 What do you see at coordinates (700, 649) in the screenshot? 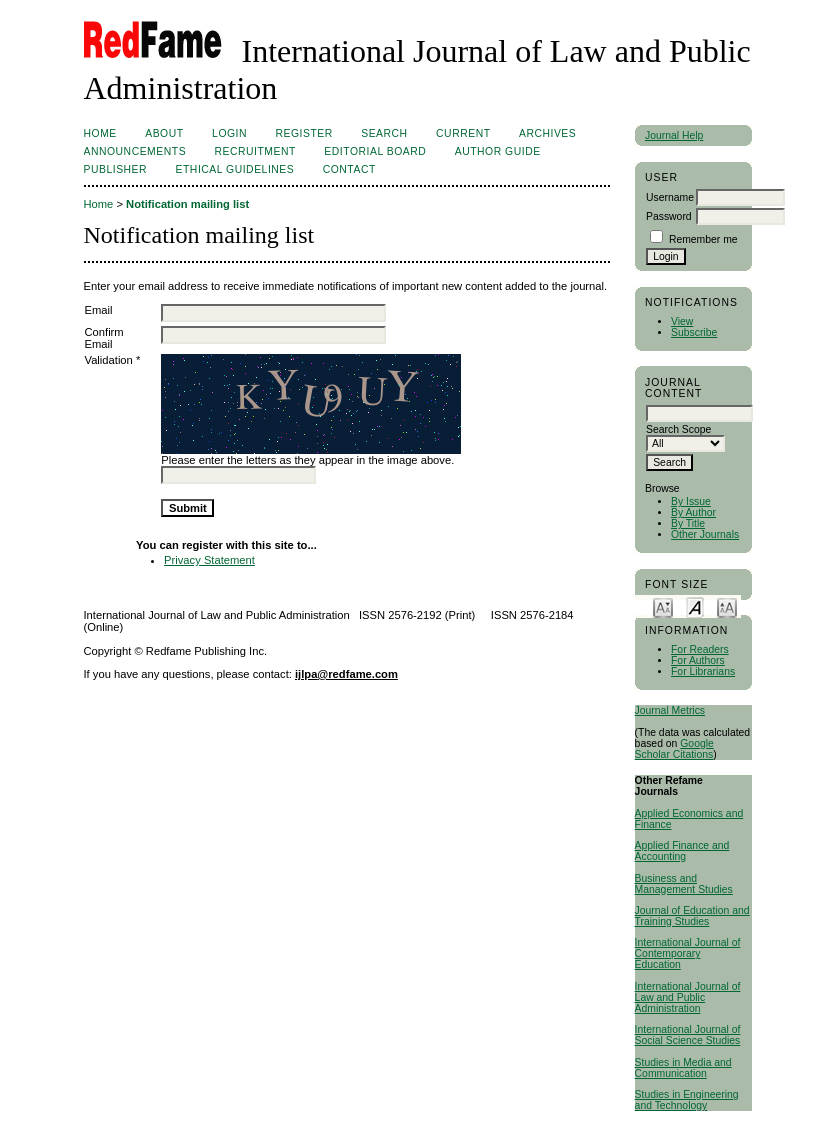
I see `For Readers` at bounding box center [700, 649].